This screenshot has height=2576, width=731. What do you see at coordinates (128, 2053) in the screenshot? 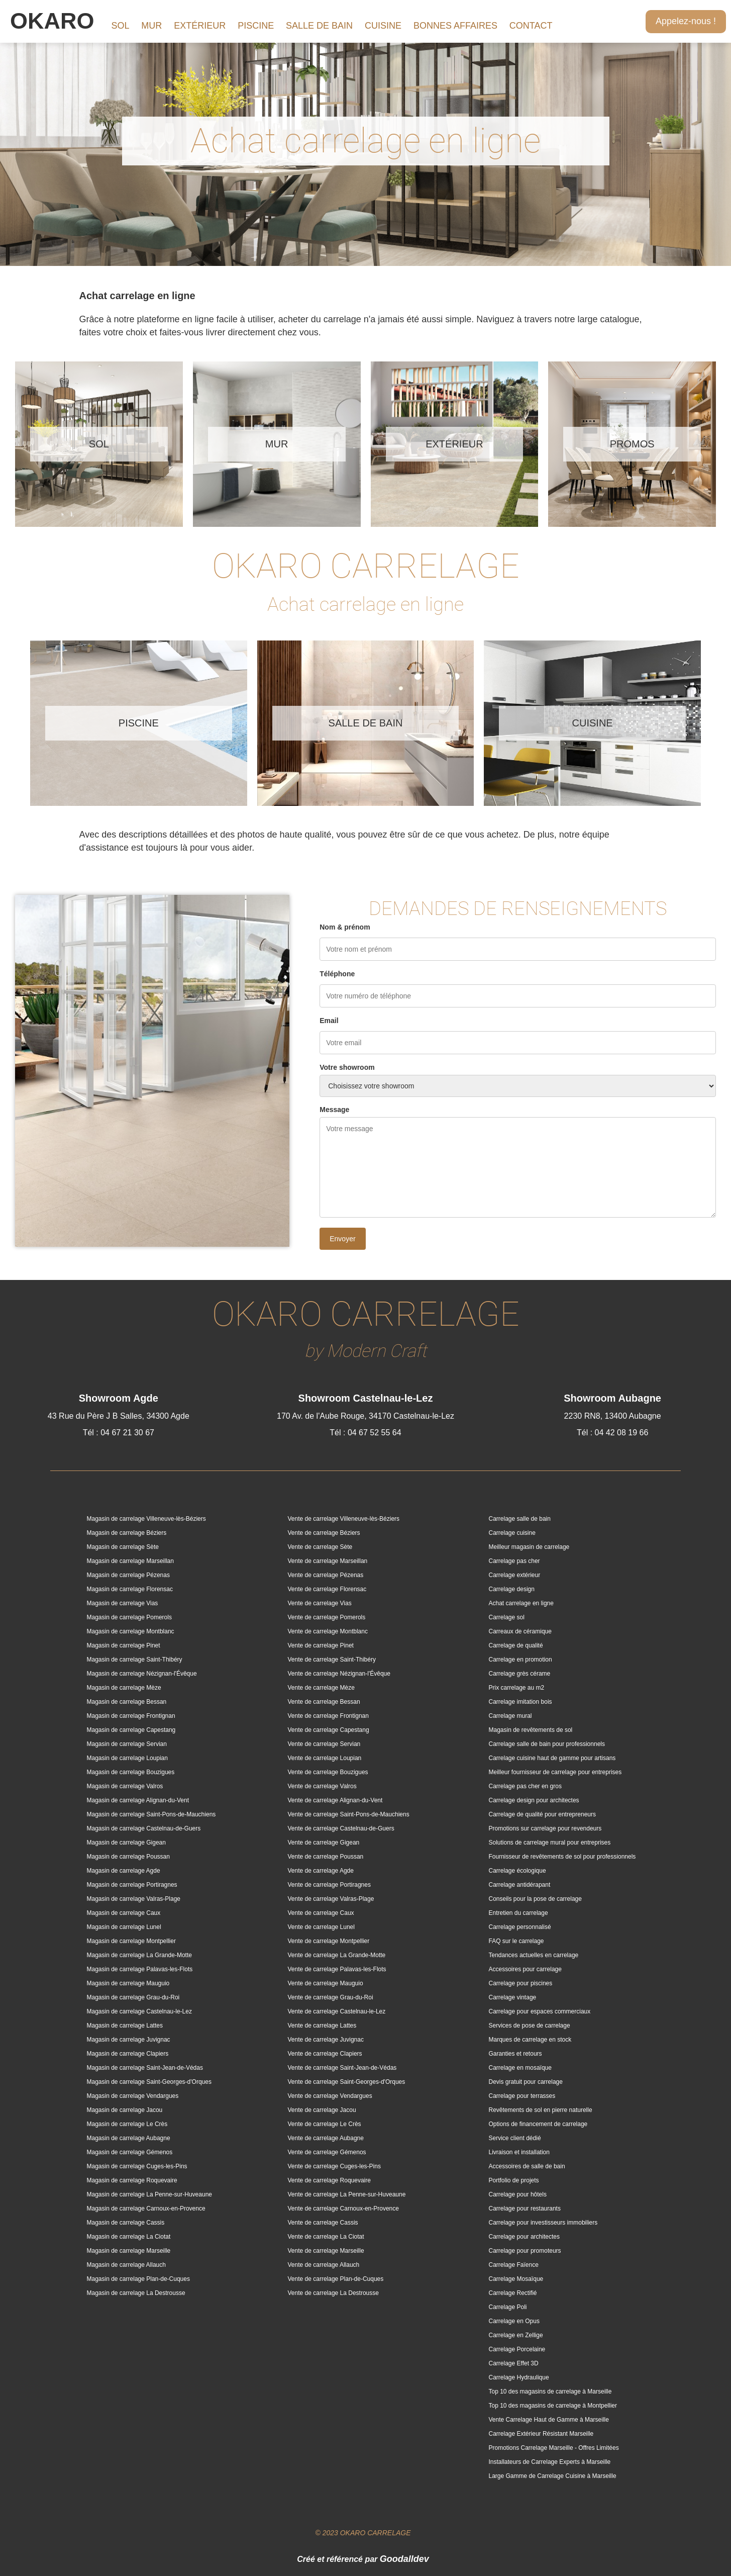
I see `Magasin de carrelage Clapiers` at bounding box center [128, 2053].